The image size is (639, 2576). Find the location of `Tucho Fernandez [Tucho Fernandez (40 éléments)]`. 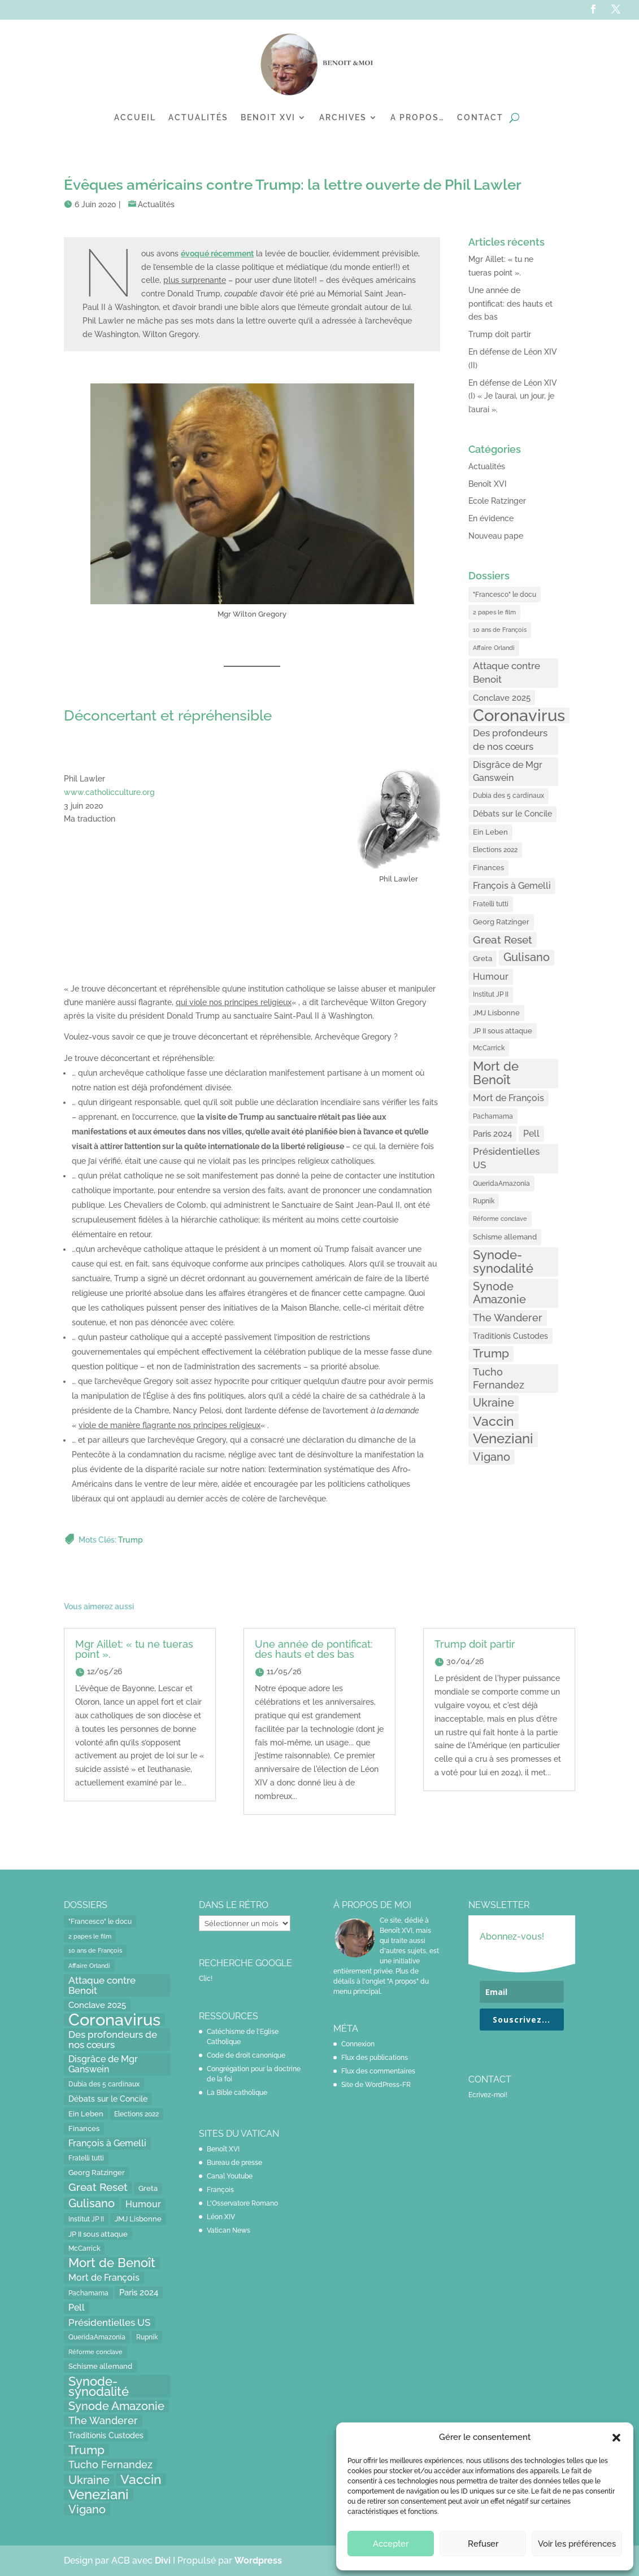

Tucho Fernandez [Tucho Fernandez (40 éléments)] is located at coordinates (498, 1378).